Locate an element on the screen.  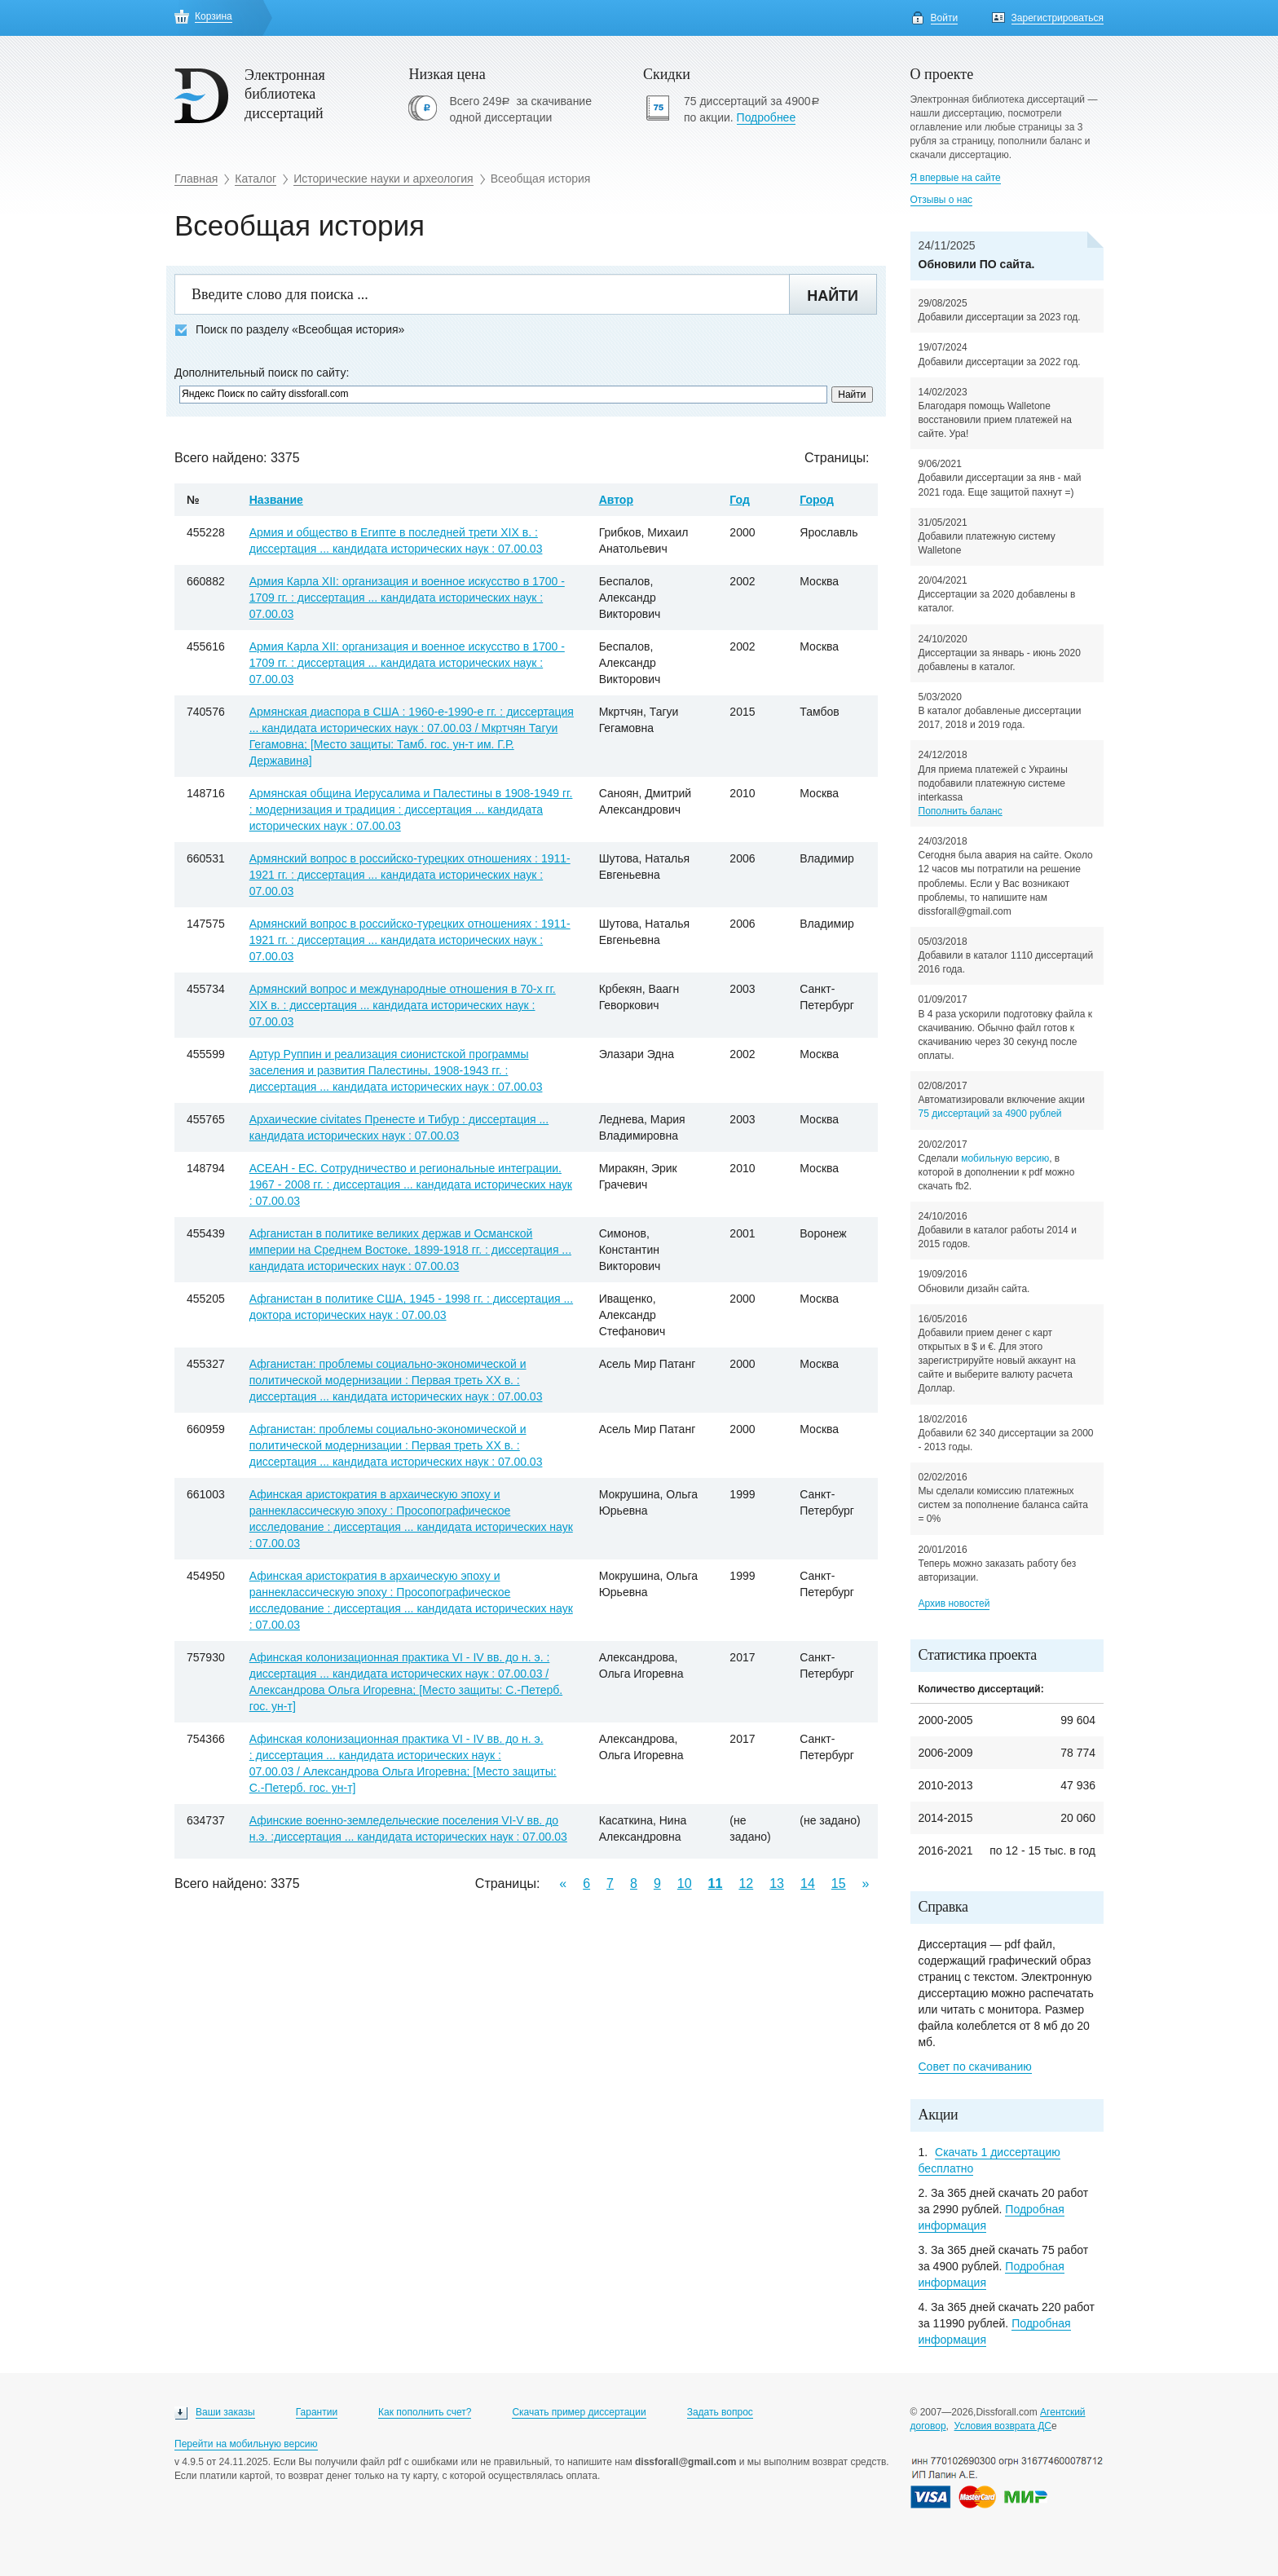
Армянский вопрос и международные отношения в 70-х гг. ХIХ в. : диссертация ... кандидата исторических наук : 07.00.03 is located at coordinates (402, 1005).